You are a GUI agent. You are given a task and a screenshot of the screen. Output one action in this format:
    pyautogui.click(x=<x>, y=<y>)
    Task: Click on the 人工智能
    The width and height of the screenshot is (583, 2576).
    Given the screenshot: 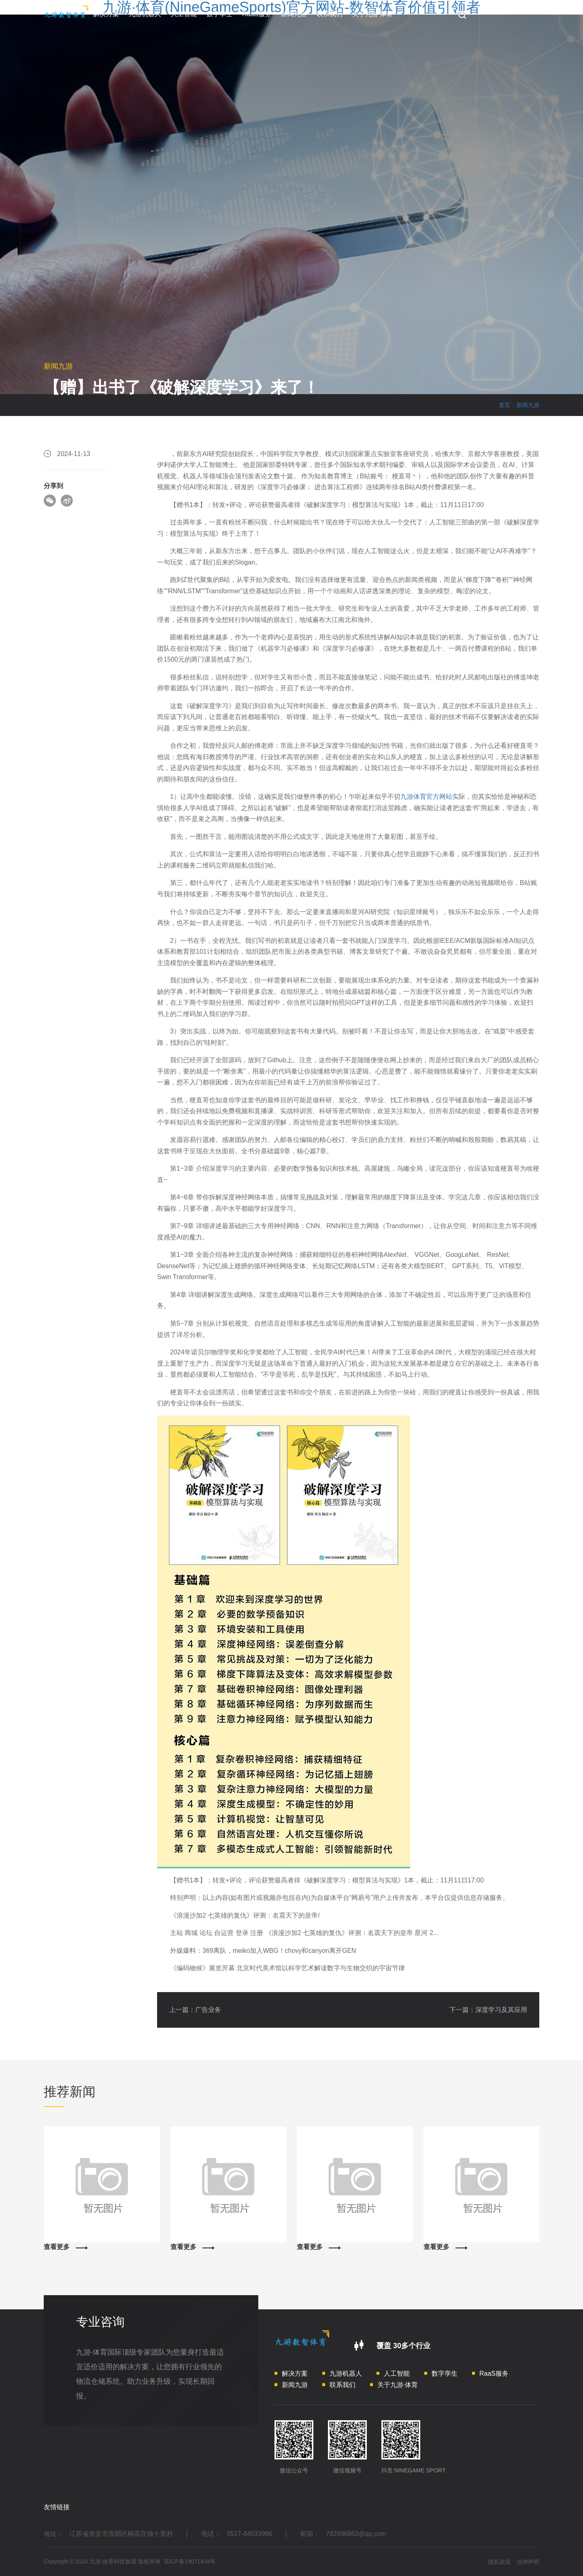 What is the action you would take?
    pyautogui.click(x=184, y=14)
    